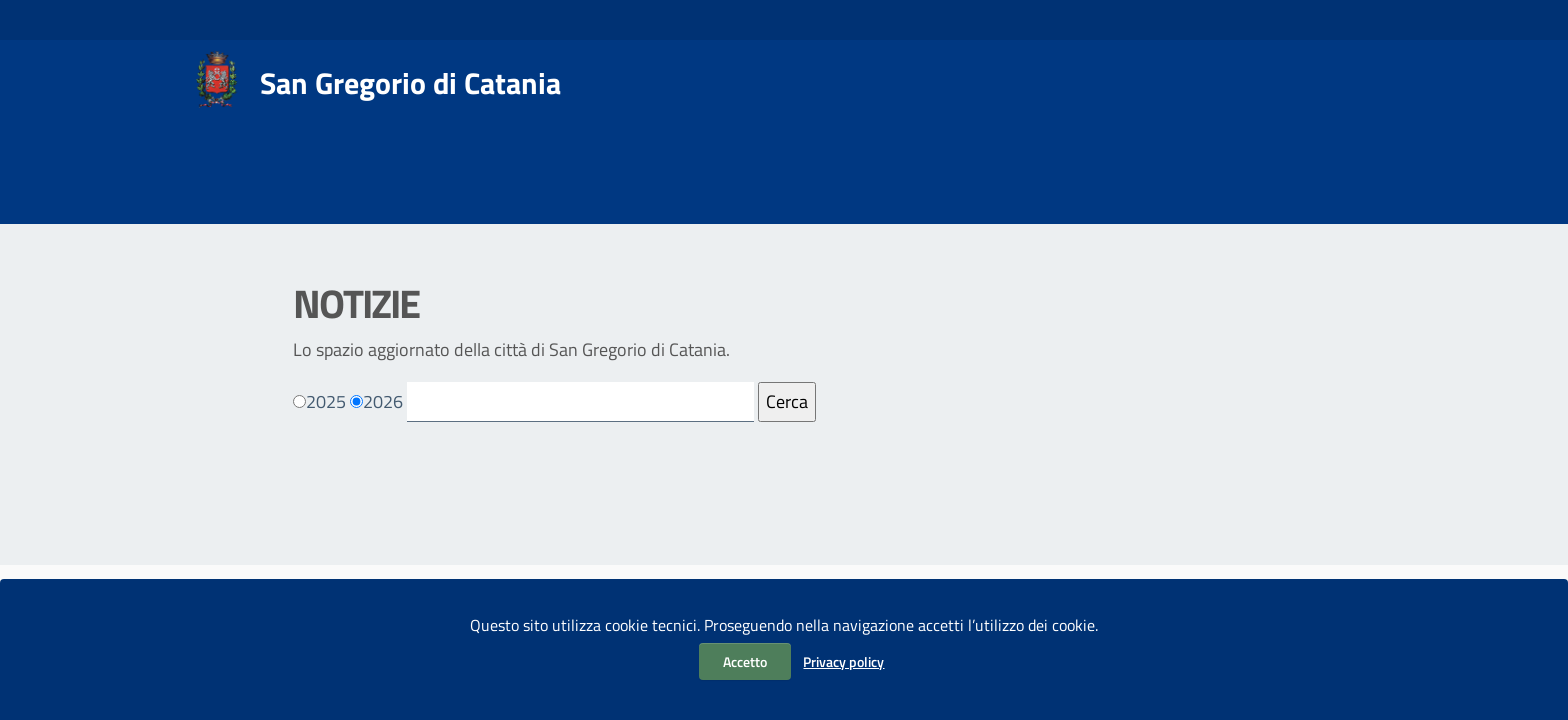 This screenshot has width=1568, height=720. What do you see at coordinates (383, 401) in the screenshot?
I see `2026` at bounding box center [383, 401].